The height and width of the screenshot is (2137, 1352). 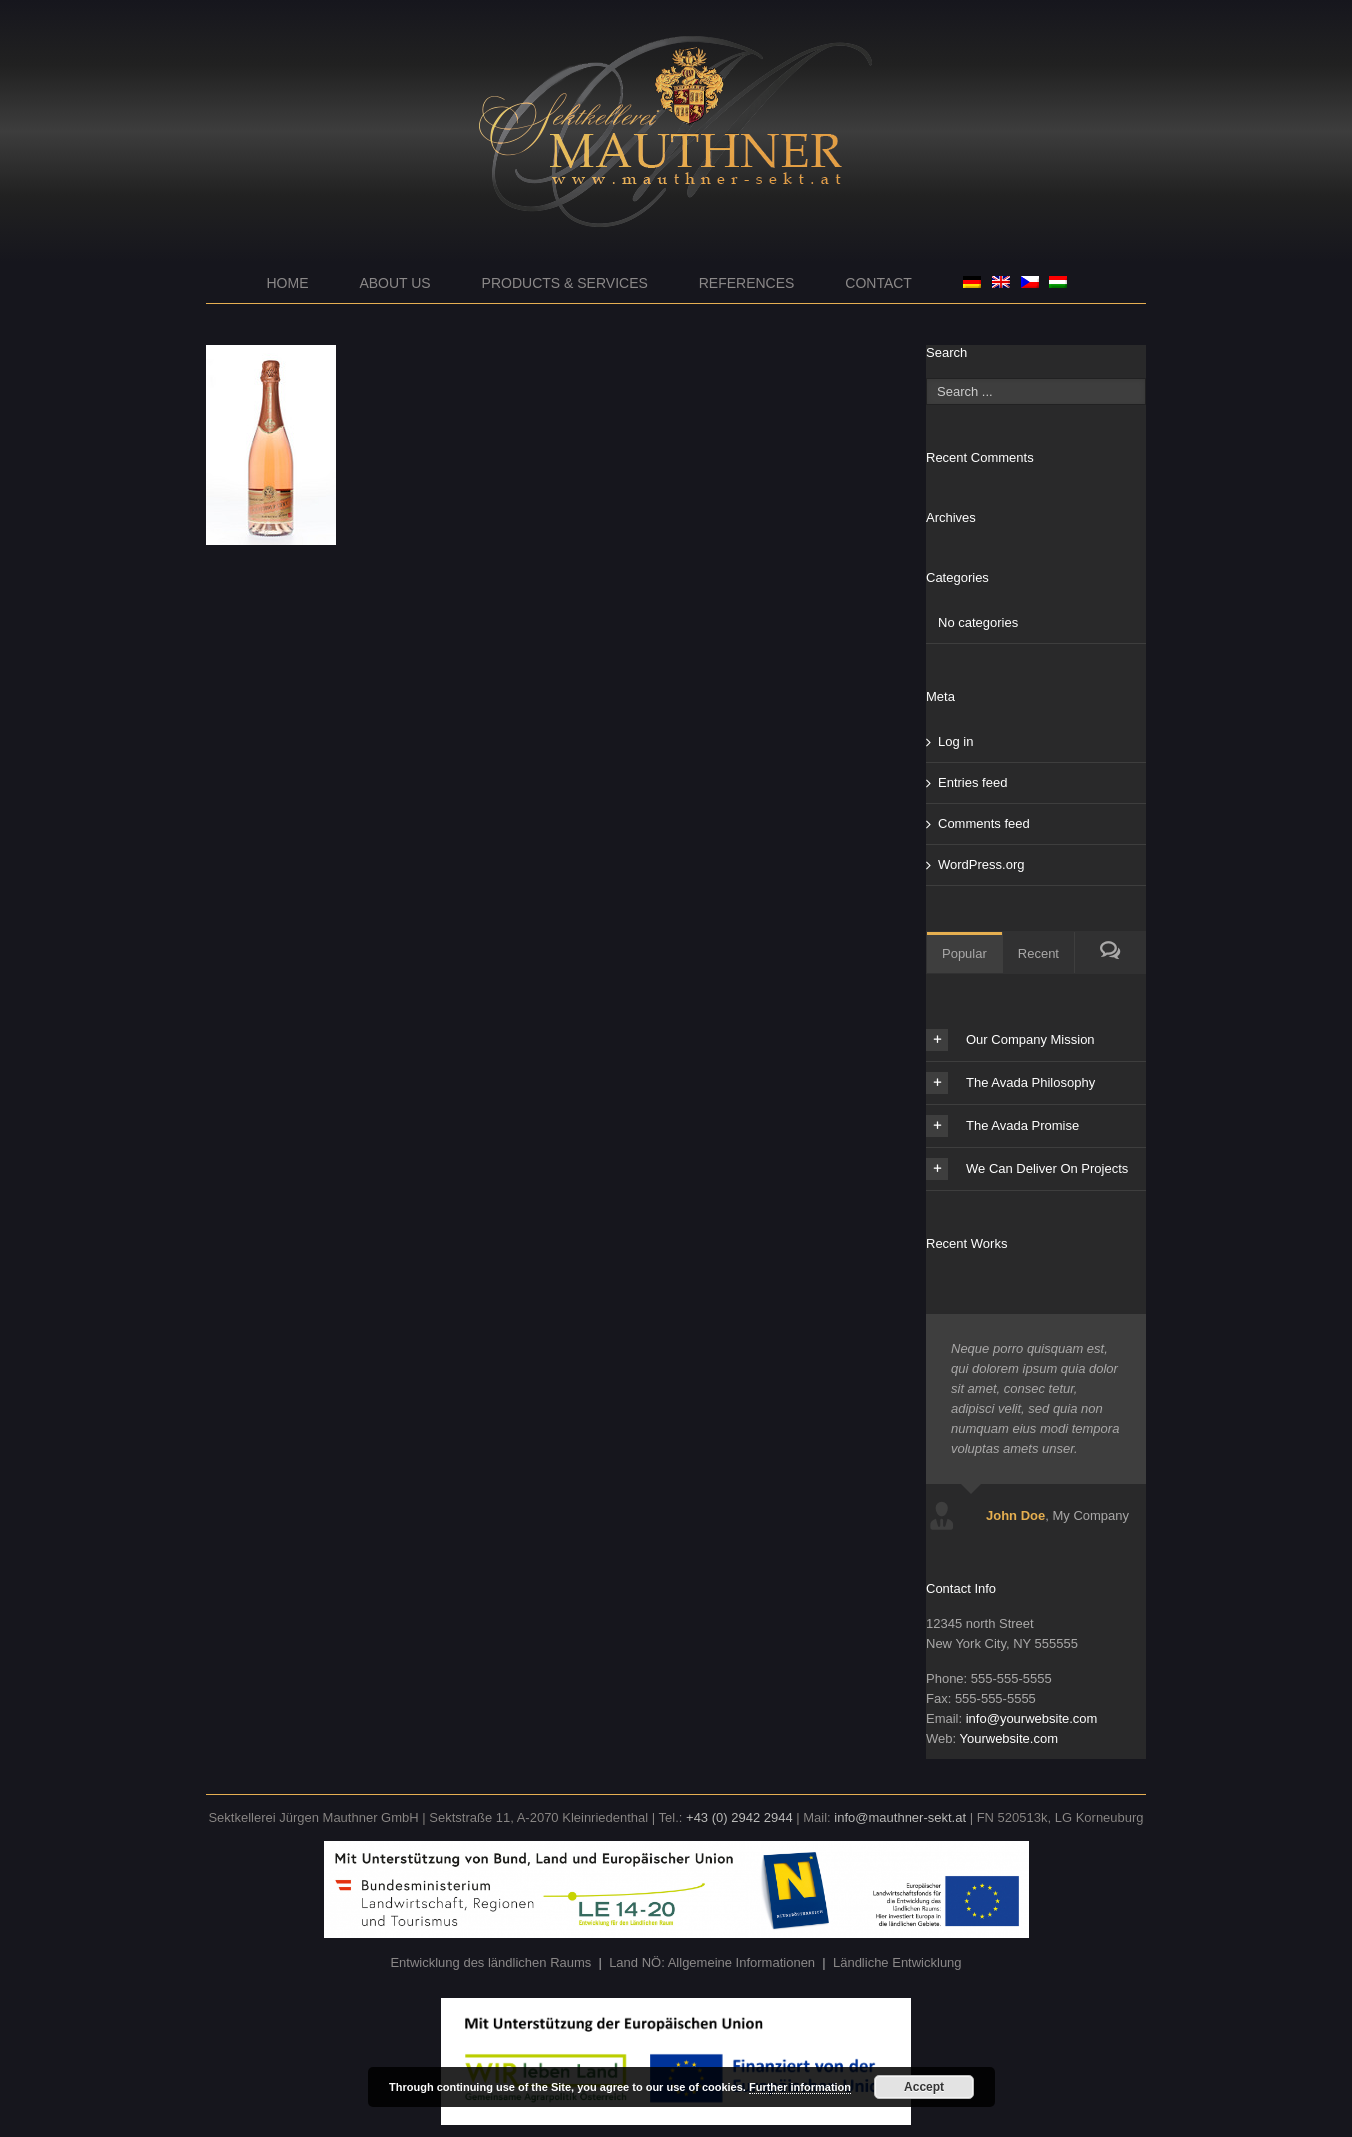 What do you see at coordinates (747, 283) in the screenshot?
I see `References` at bounding box center [747, 283].